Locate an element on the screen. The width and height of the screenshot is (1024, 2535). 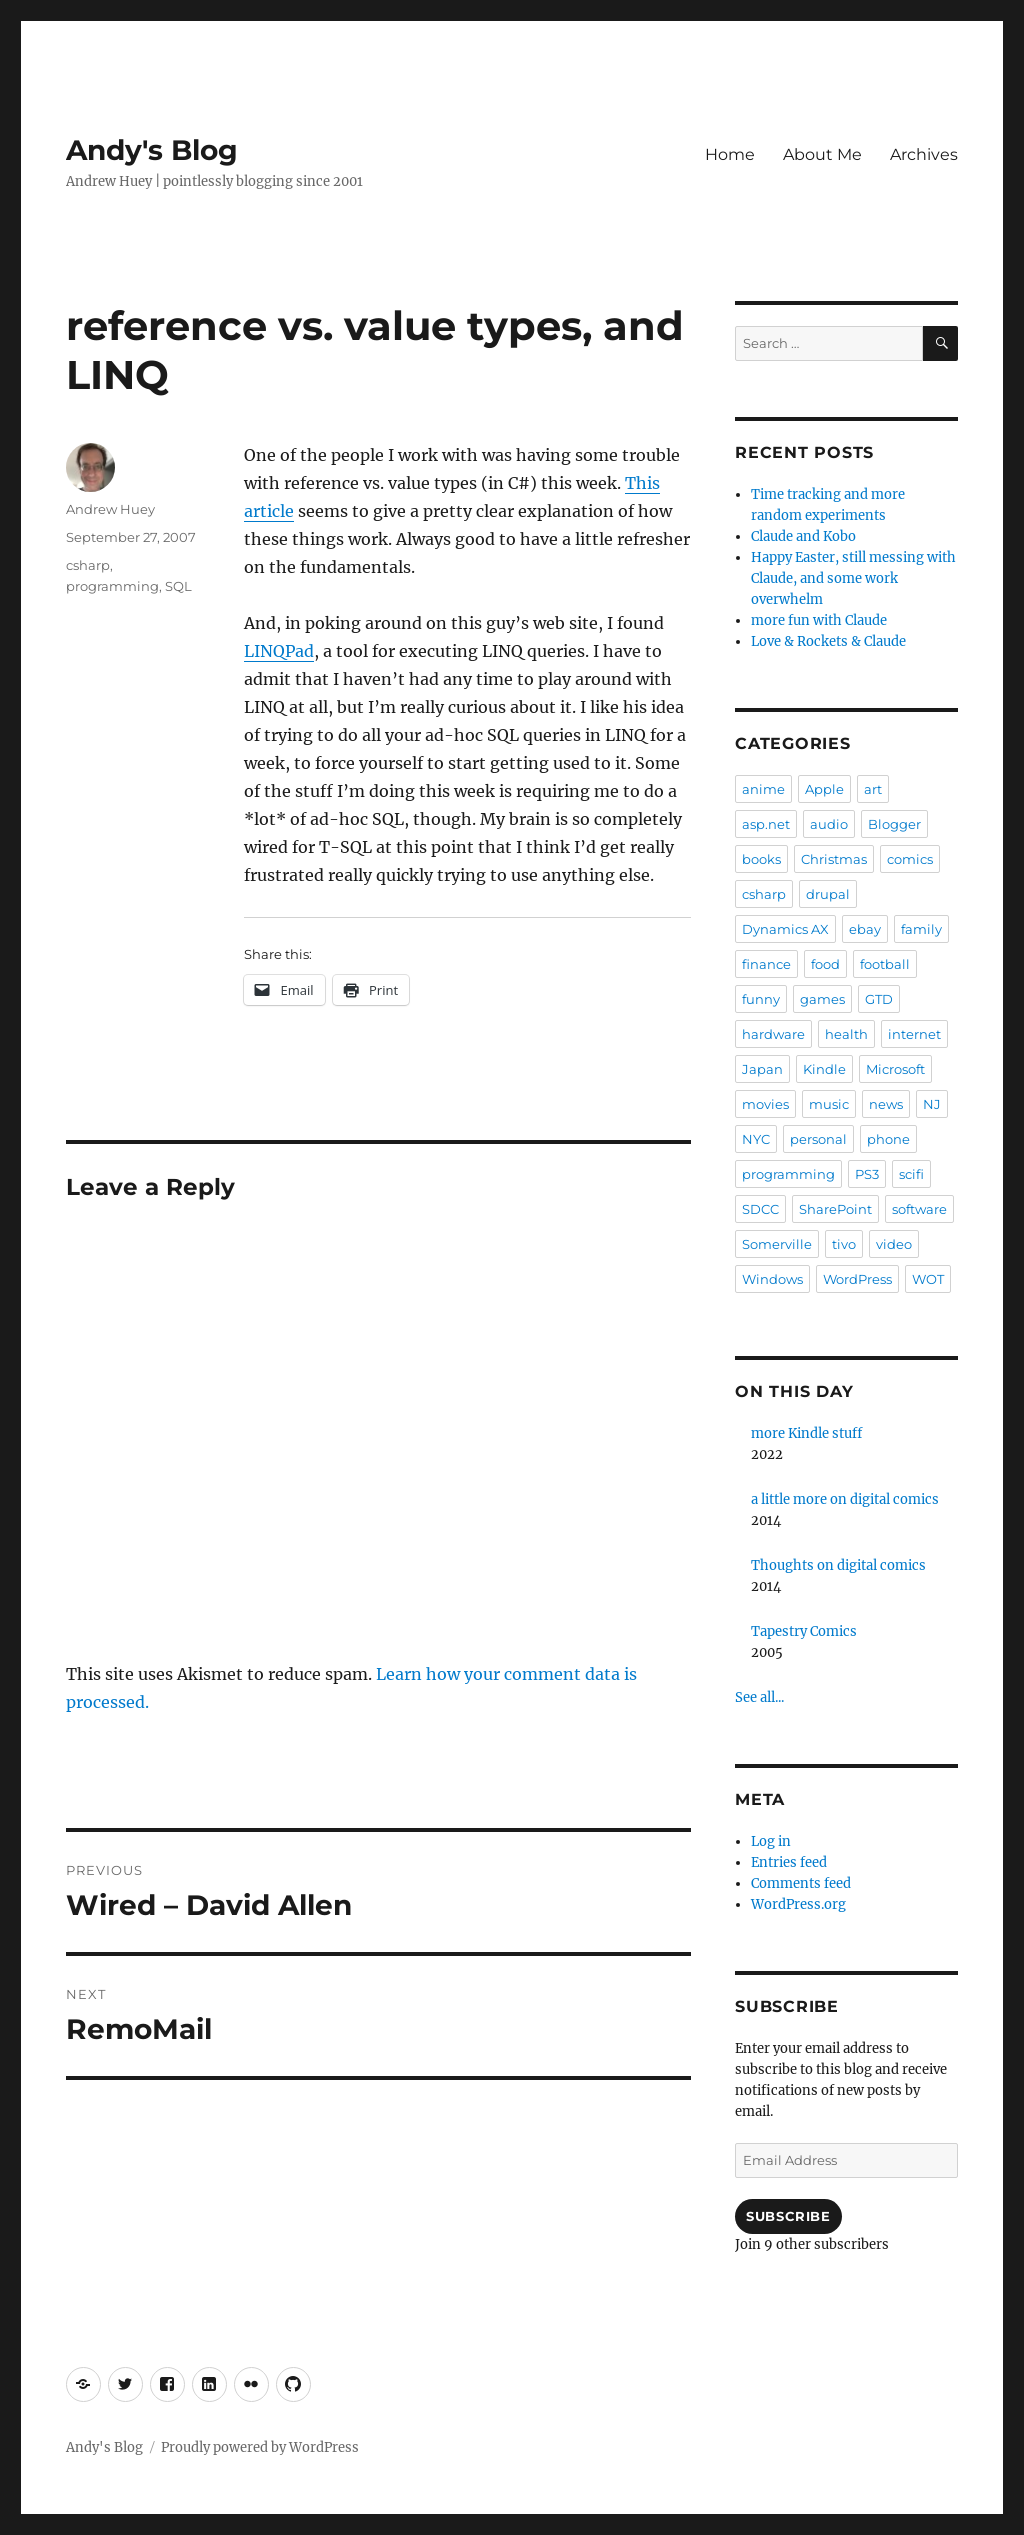
scifi is located at coordinates (911, 1174).